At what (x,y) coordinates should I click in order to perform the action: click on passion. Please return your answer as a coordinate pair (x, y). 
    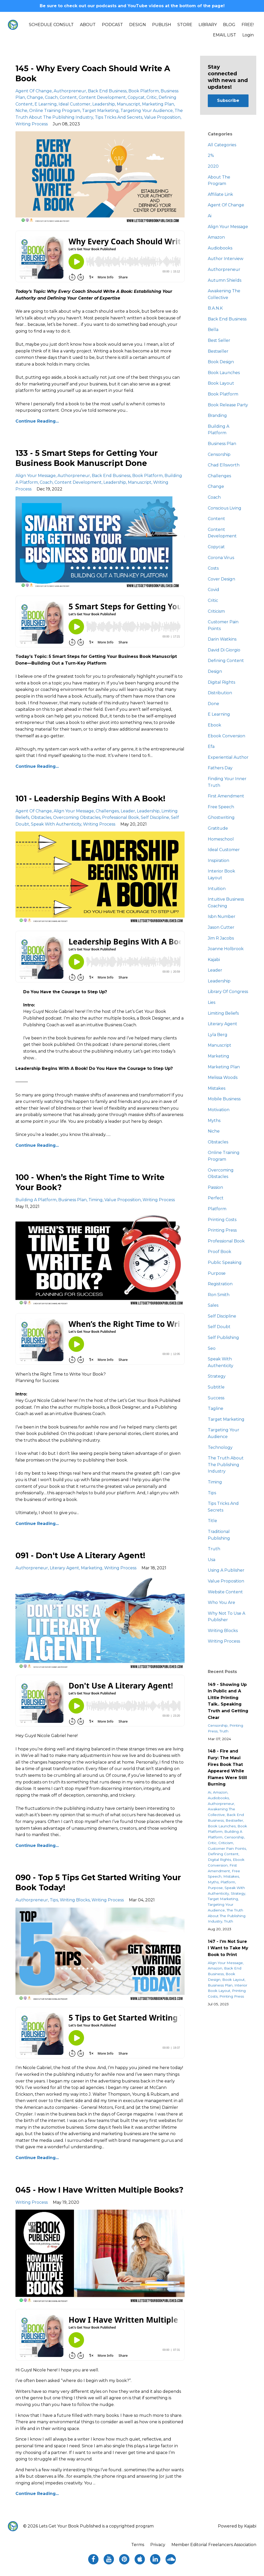
    Looking at the image, I should click on (215, 1187).